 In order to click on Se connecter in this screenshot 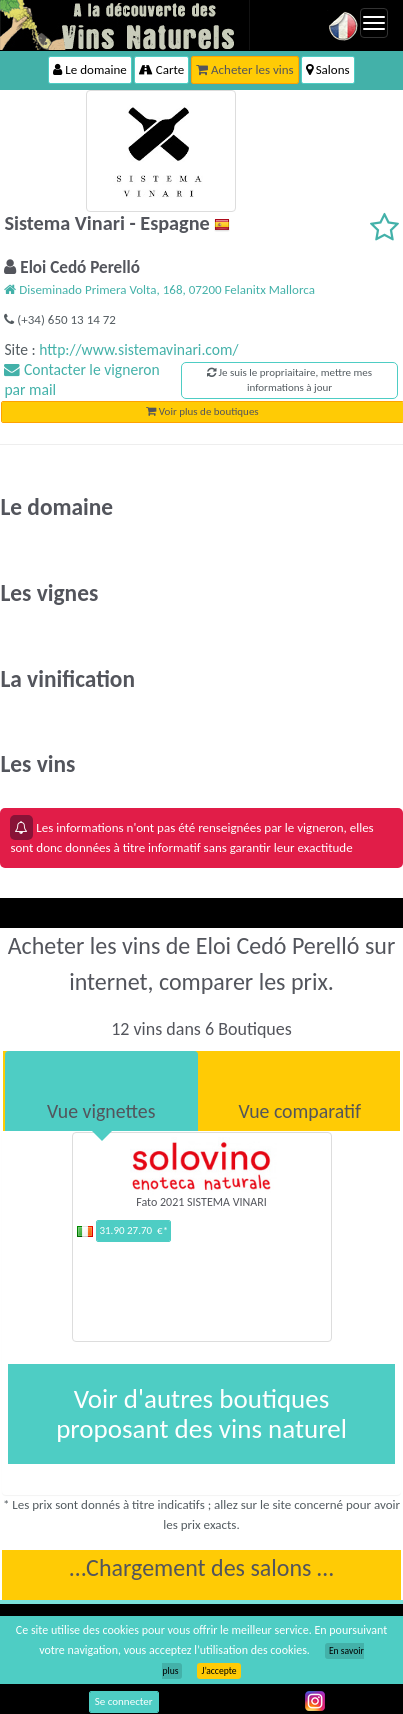, I will do `click(124, 1701)`.